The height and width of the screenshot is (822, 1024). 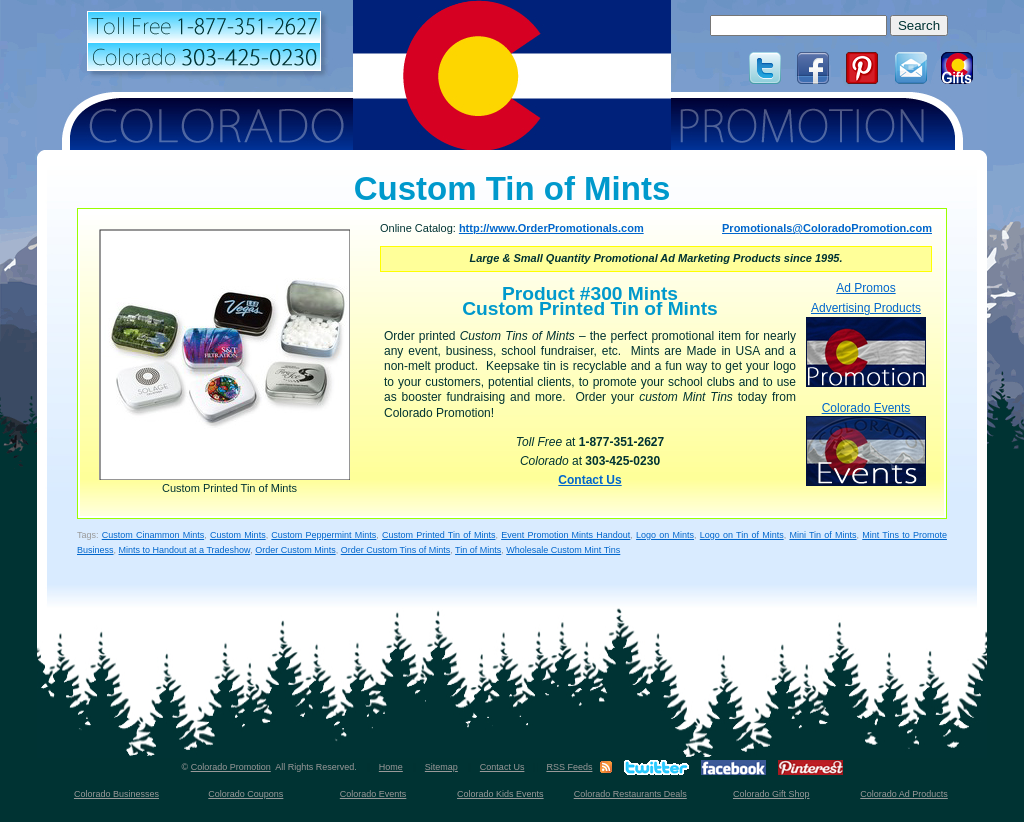 What do you see at coordinates (563, 550) in the screenshot?
I see `Wholesale Custom Mint Tins` at bounding box center [563, 550].